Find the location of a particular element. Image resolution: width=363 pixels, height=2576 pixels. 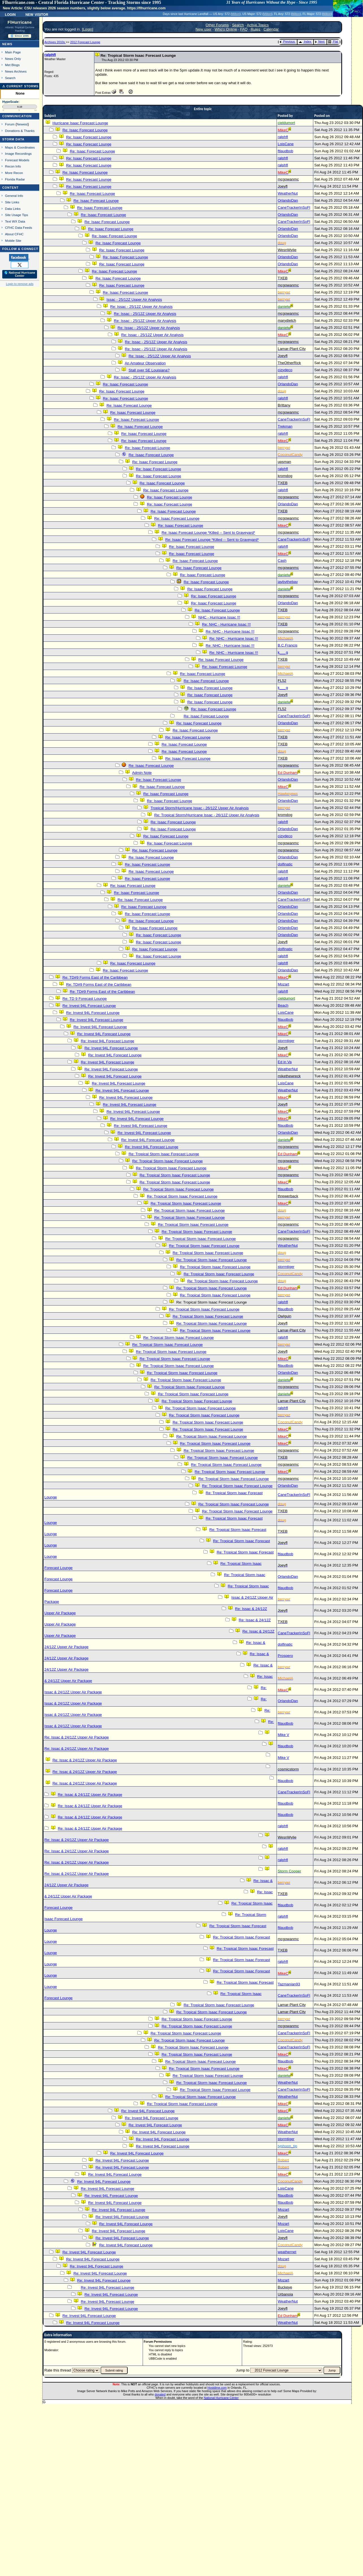

FlHurricane is located at coordinates (20, 22).